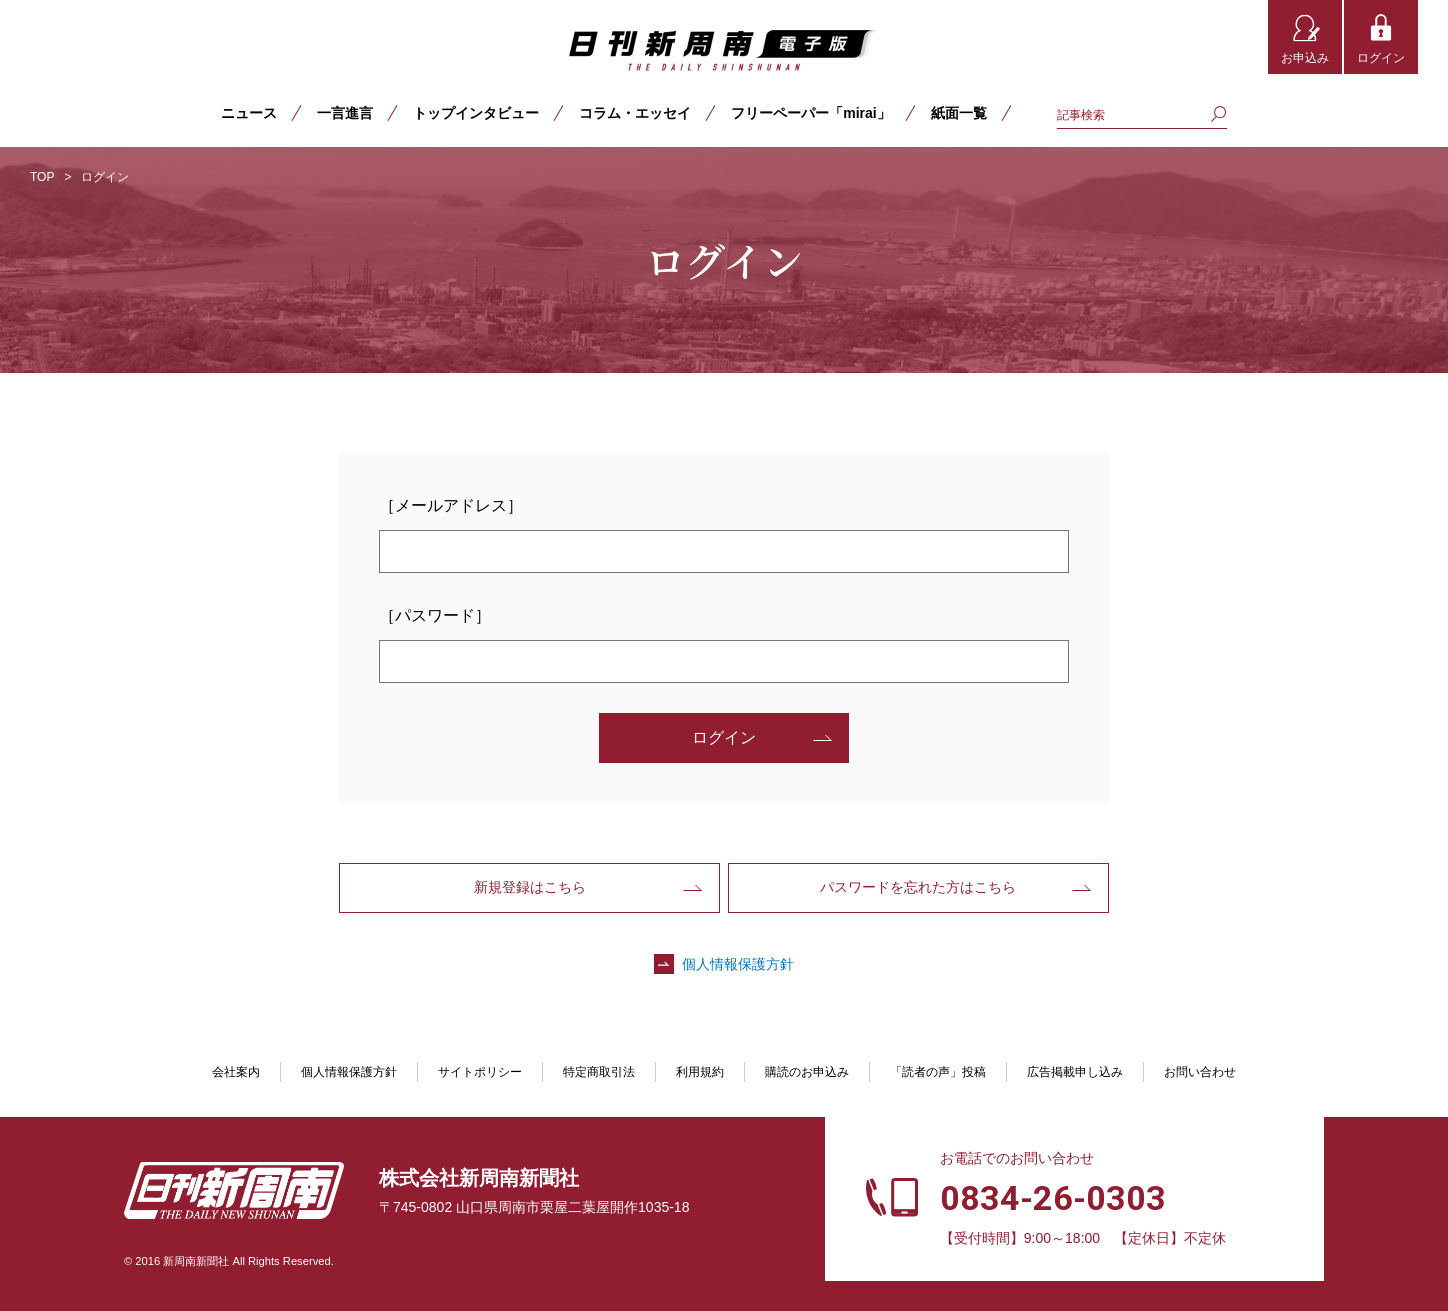 This screenshot has width=1448, height=1311. Describe the element at coordinates (738, 964) in the screenshot. I see `個人情報保護方針` at that location.